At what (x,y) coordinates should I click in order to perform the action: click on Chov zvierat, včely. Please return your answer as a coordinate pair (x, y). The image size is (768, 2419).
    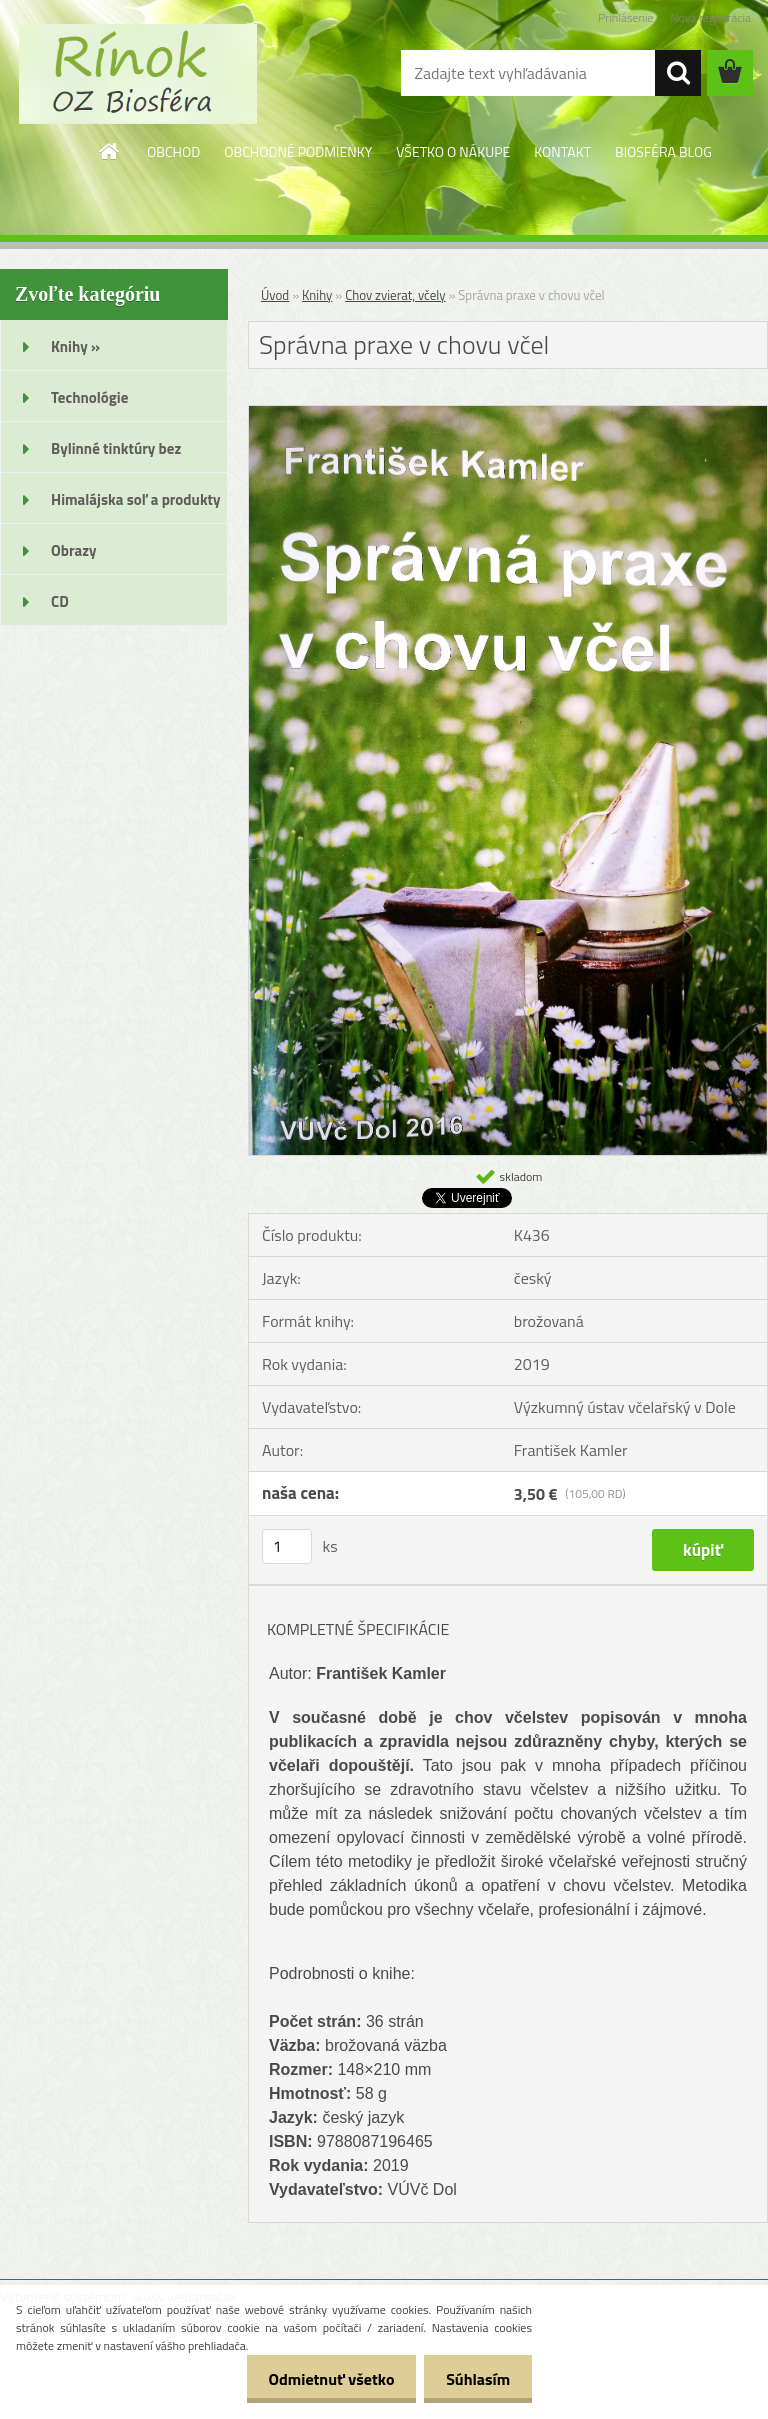
    Looking at the image, I should click on (395, 295).